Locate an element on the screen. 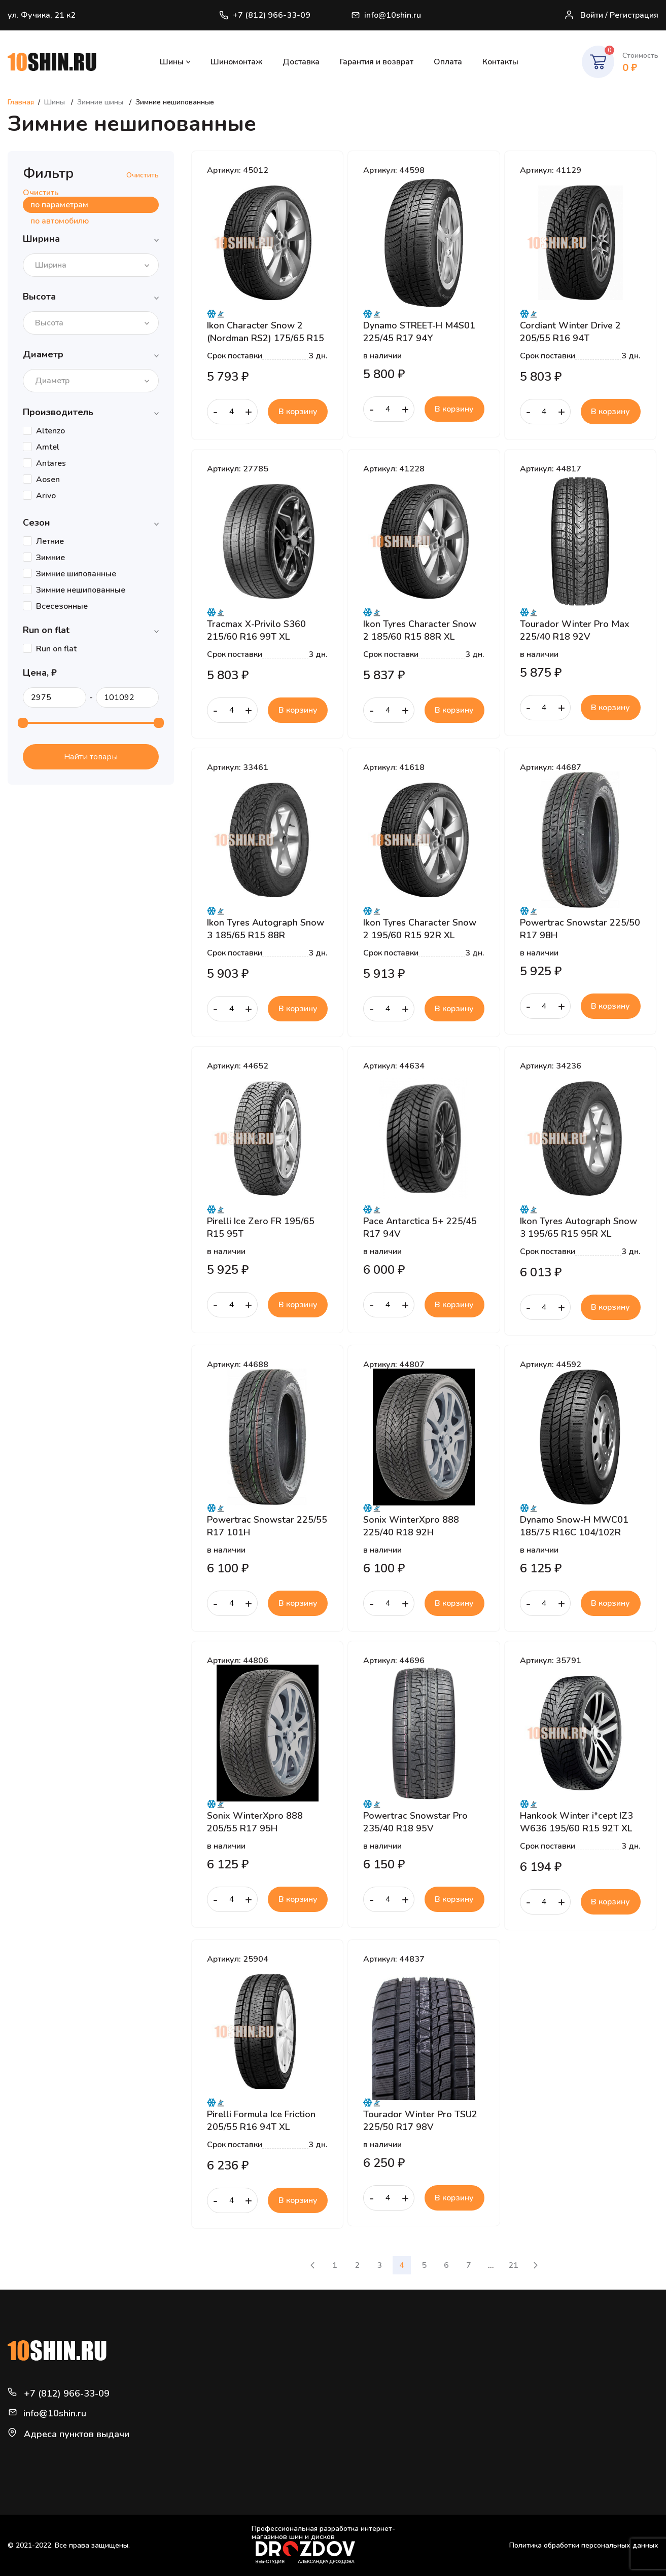 This screenshot has width=666, height=2576. Шиномонтаж is located at coordinates (236, 61).